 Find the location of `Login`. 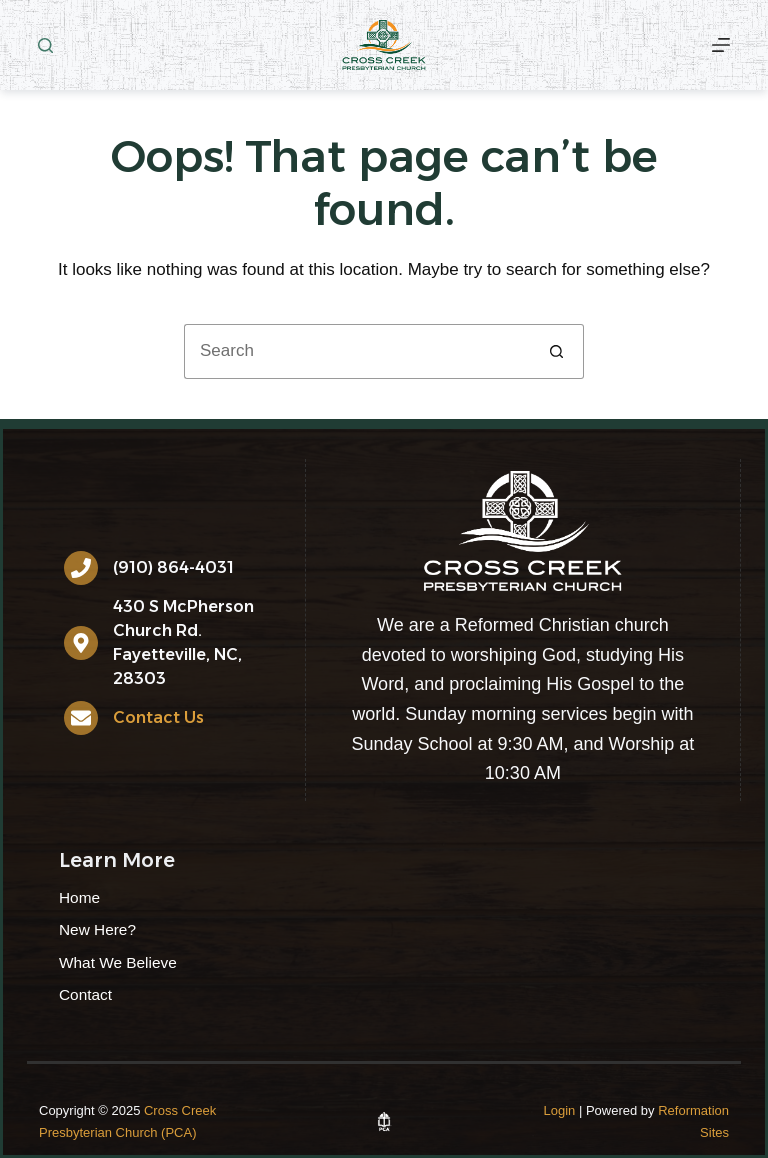

Login is located at coordinates (560, 1110).